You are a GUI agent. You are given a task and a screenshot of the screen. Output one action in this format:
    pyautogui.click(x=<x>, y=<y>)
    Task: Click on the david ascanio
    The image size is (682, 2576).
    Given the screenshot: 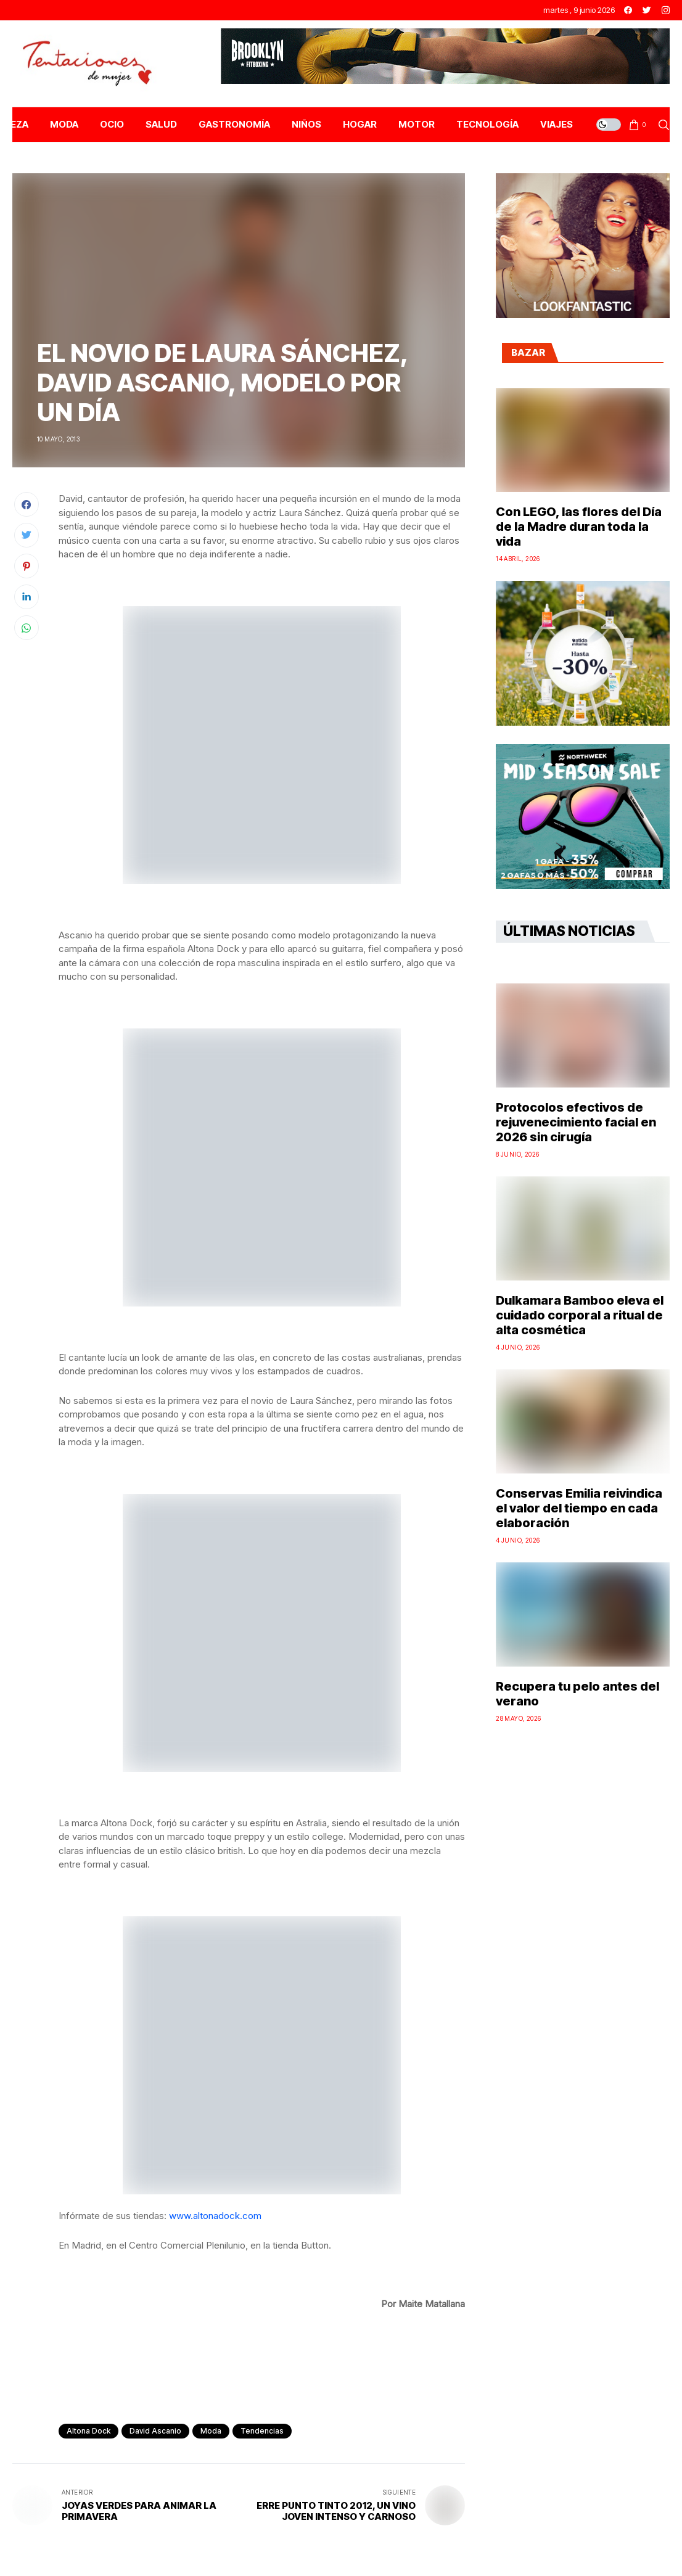 What is the action you would take?
    pyautogui.click(x=155, y=2430)
    